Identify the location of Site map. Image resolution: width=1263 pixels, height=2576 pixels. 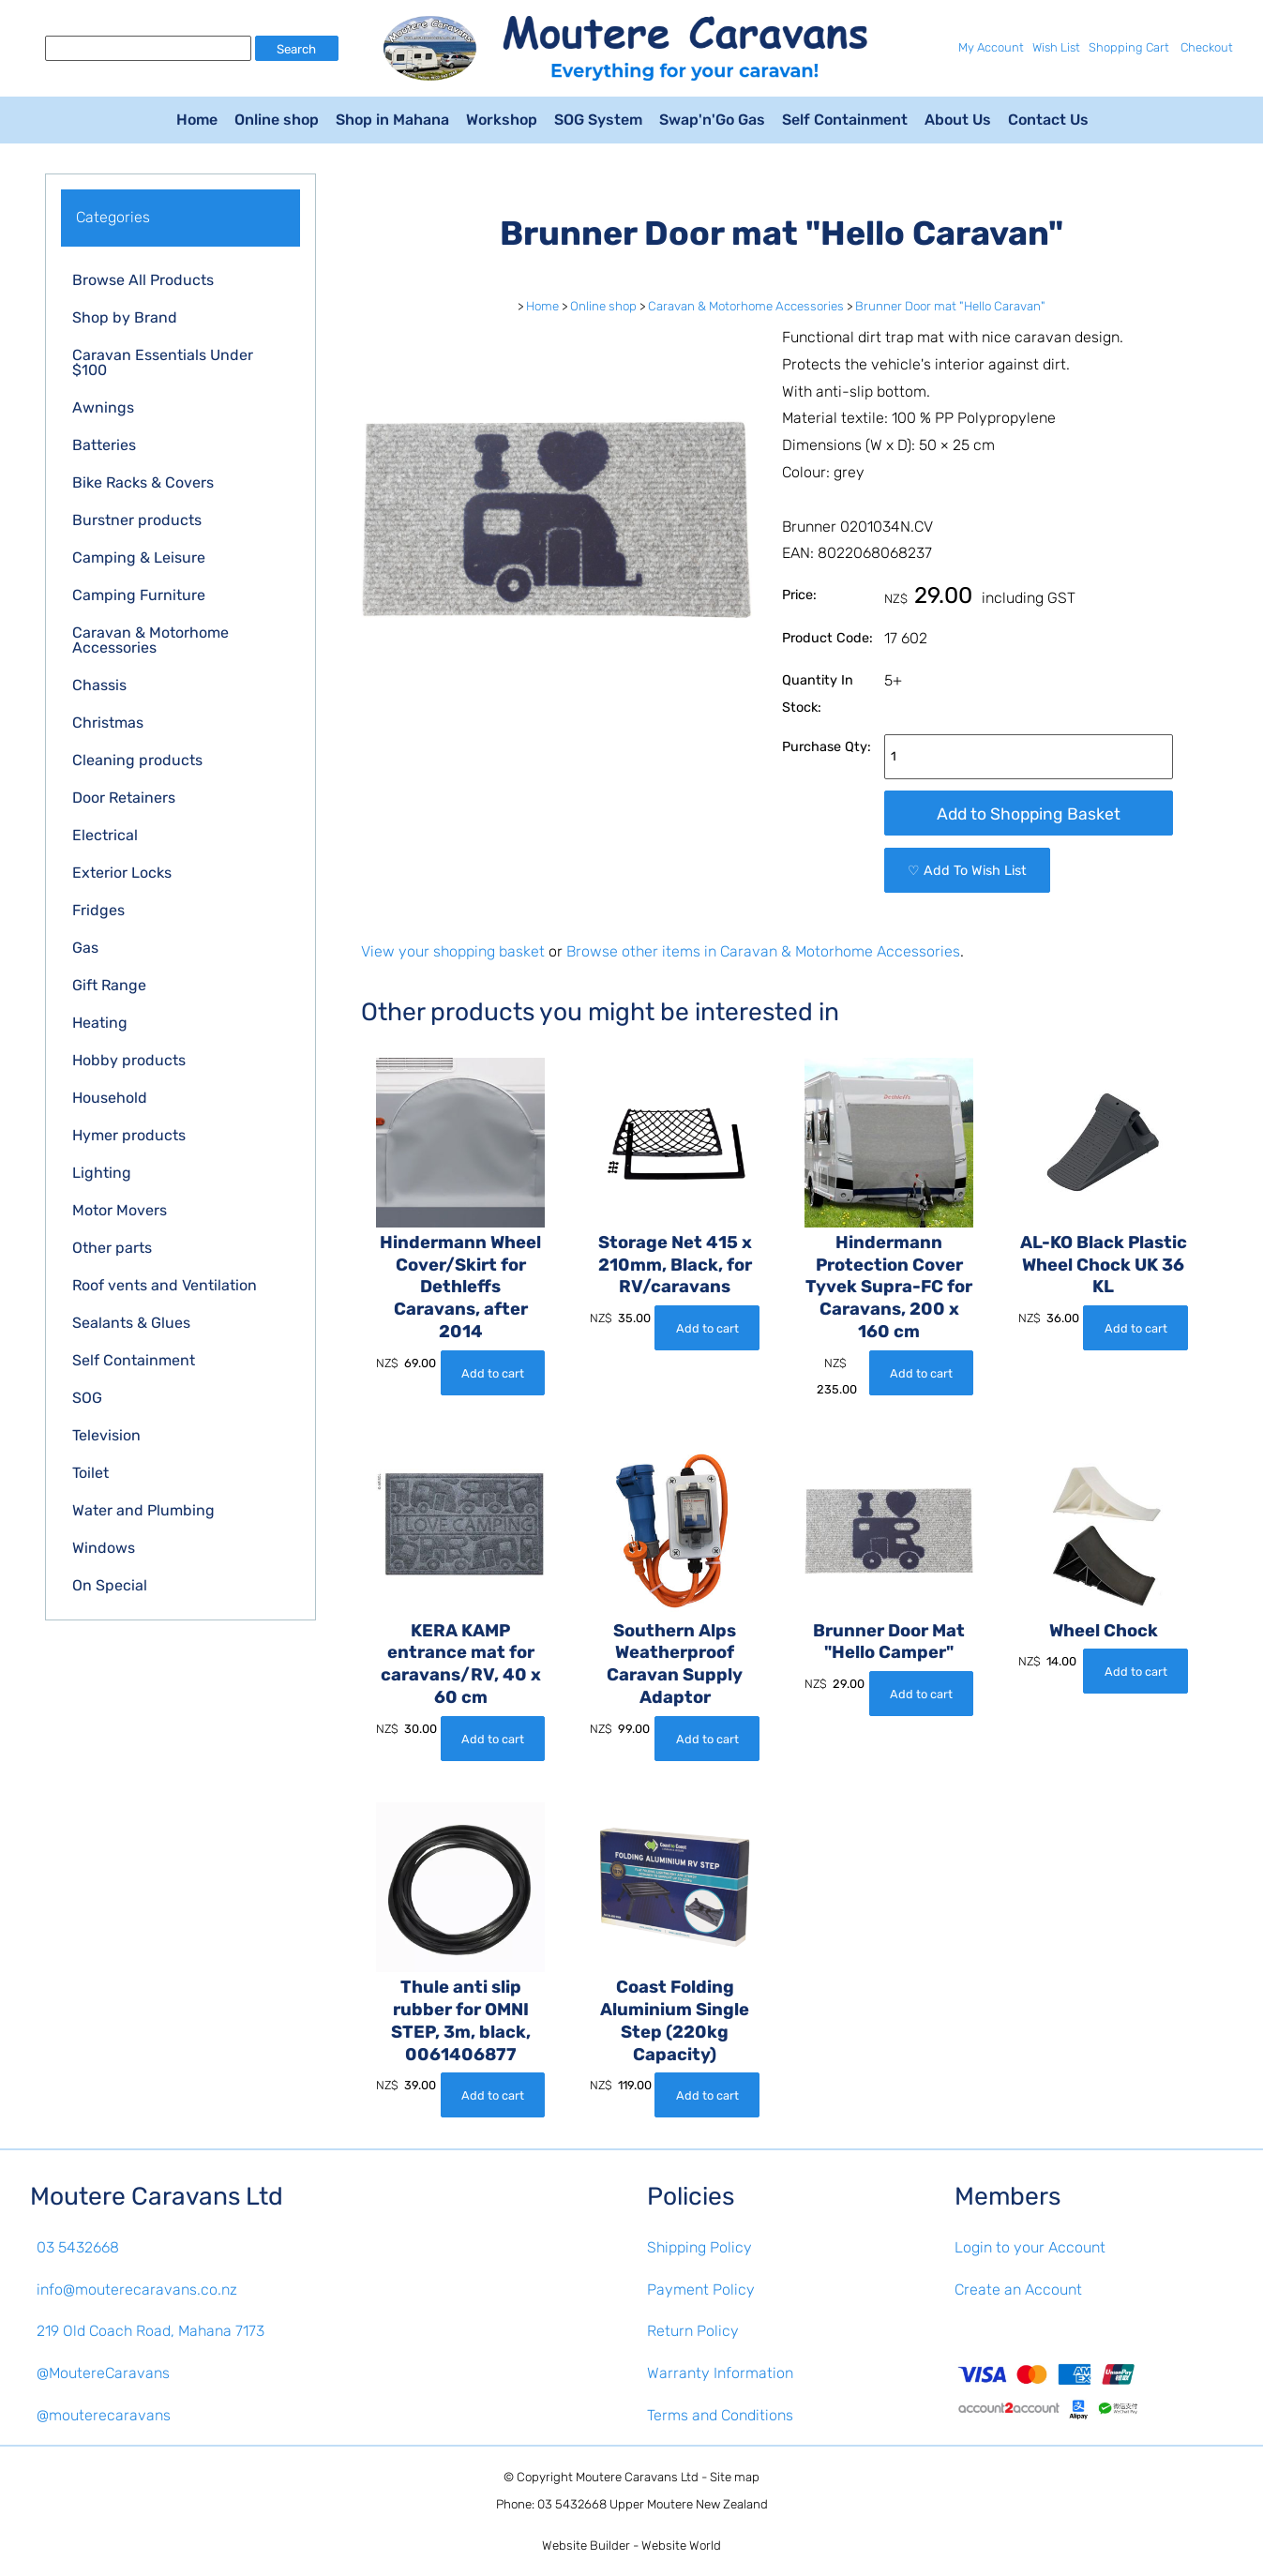
(734, 2477).